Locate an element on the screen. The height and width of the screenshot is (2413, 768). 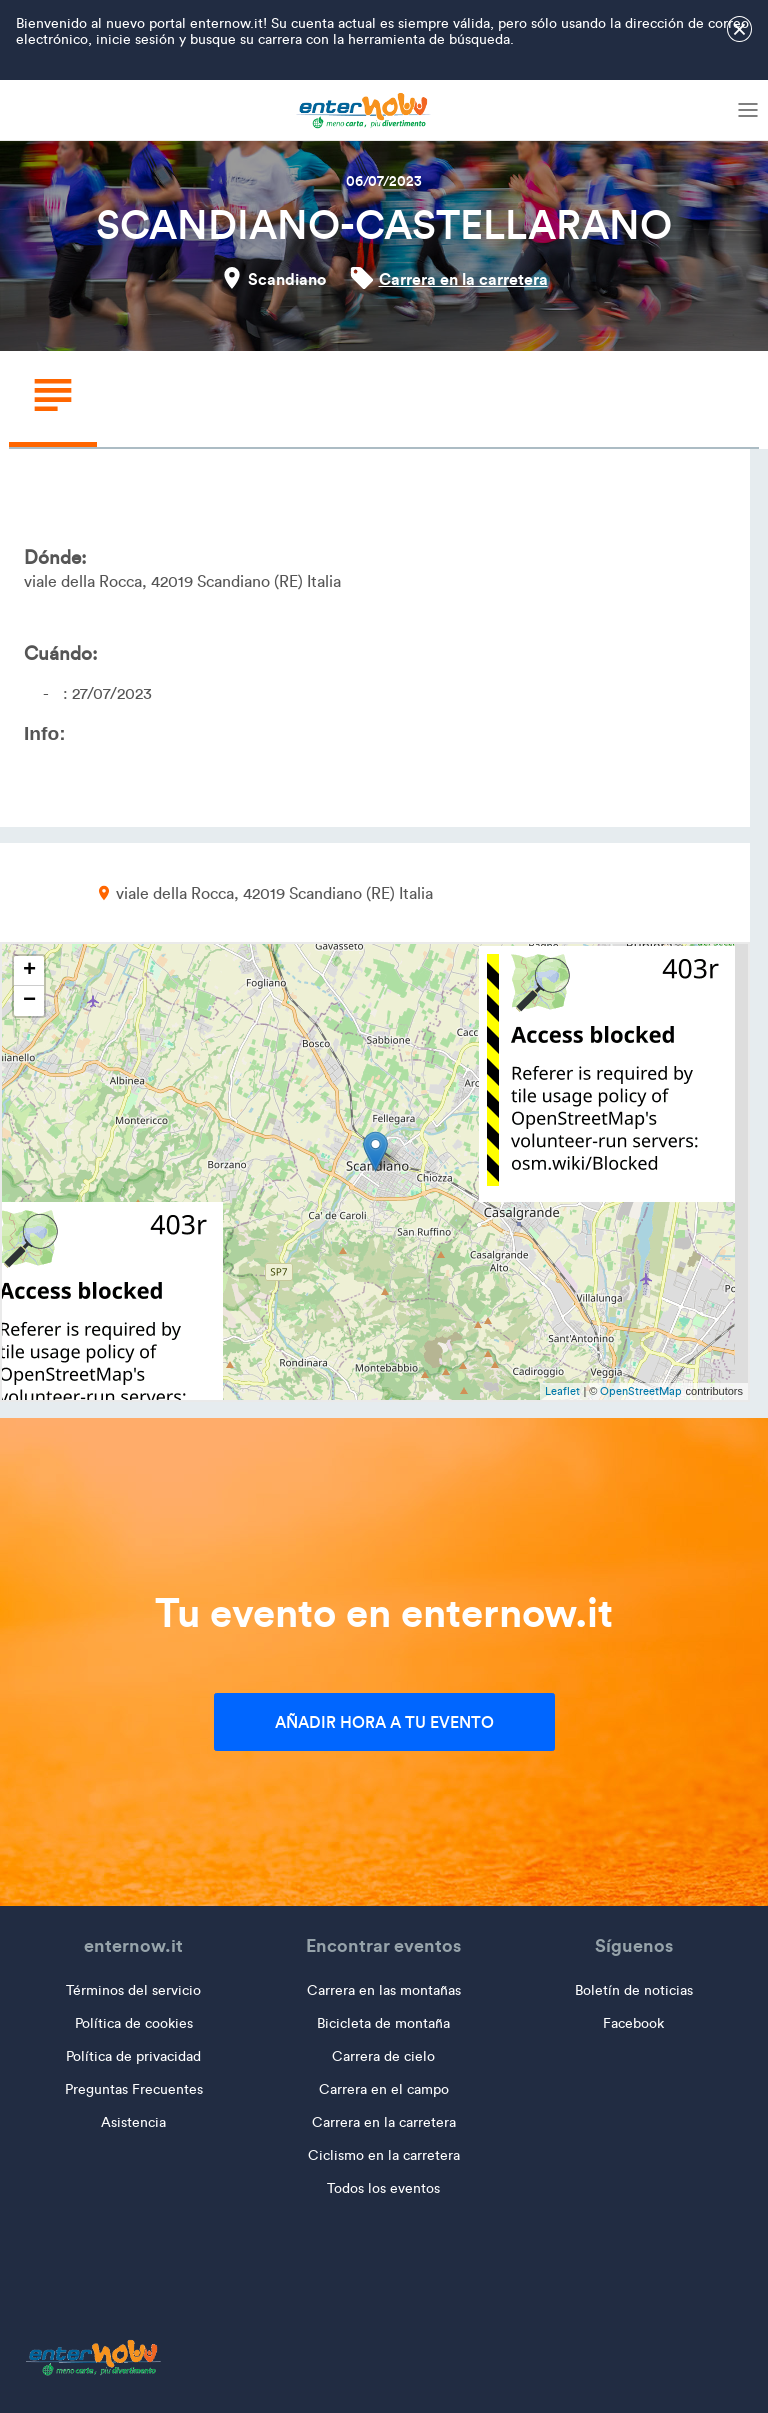
Términos del servicio is located at coordinates (133, 1990).